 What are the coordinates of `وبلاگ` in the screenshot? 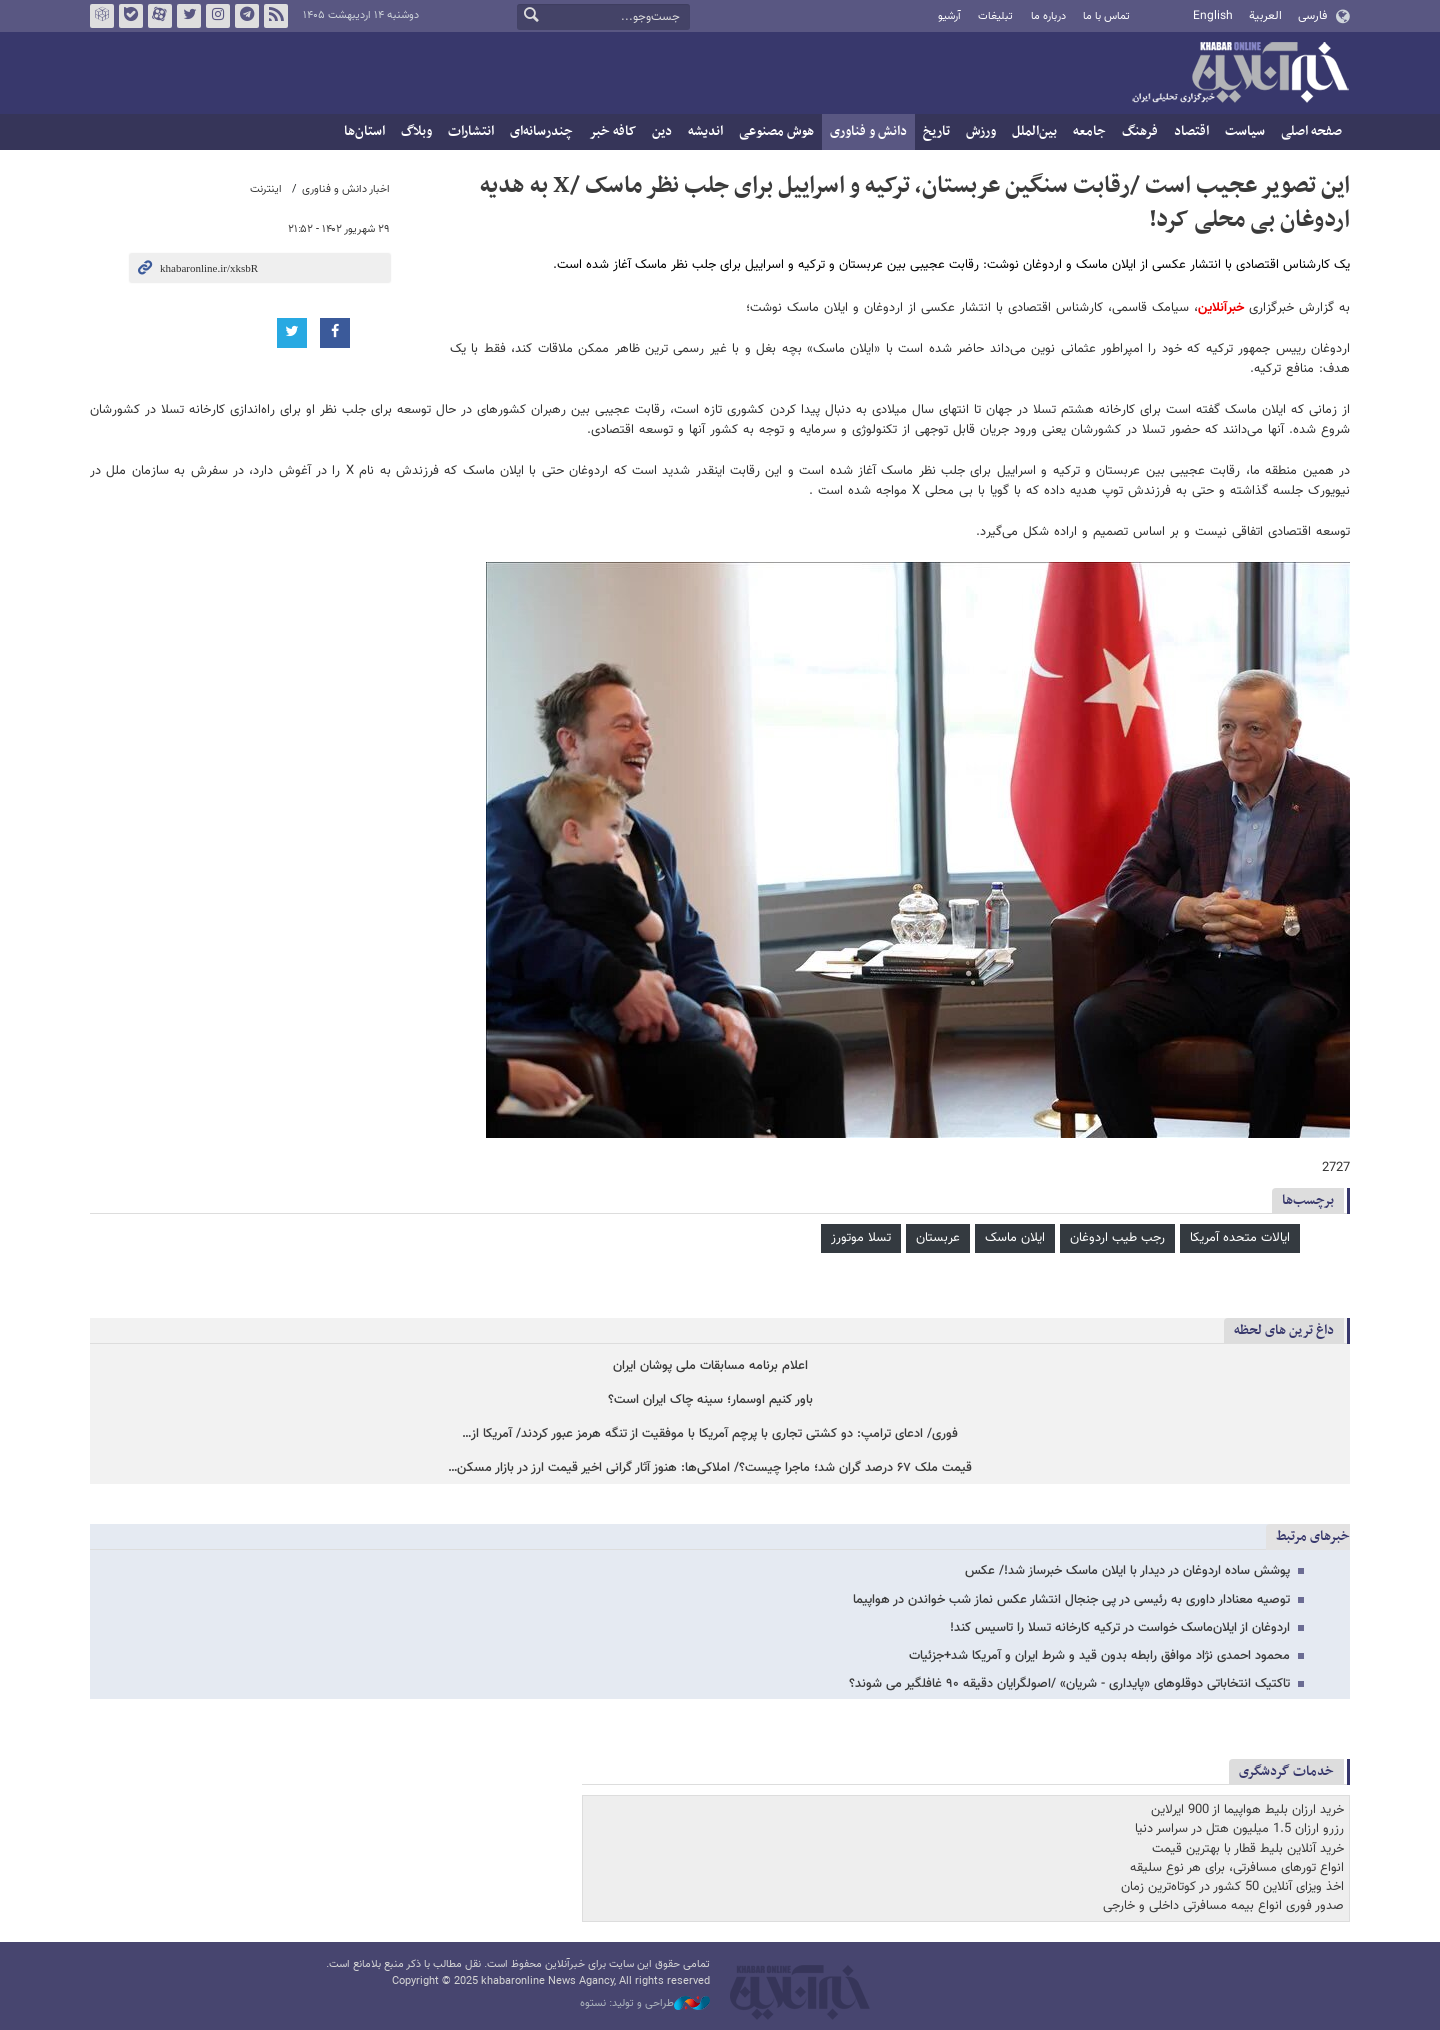 It's located at (416, 131).